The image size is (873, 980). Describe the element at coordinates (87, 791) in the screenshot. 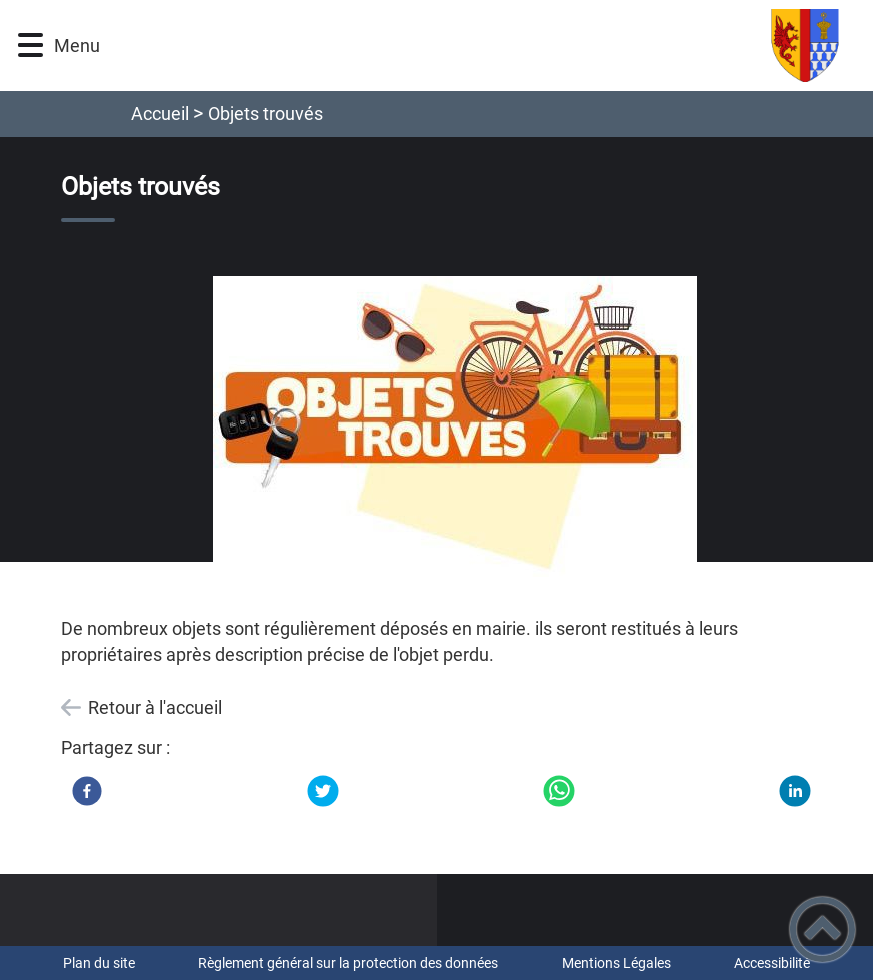

I see `[Facebook]` at that location.